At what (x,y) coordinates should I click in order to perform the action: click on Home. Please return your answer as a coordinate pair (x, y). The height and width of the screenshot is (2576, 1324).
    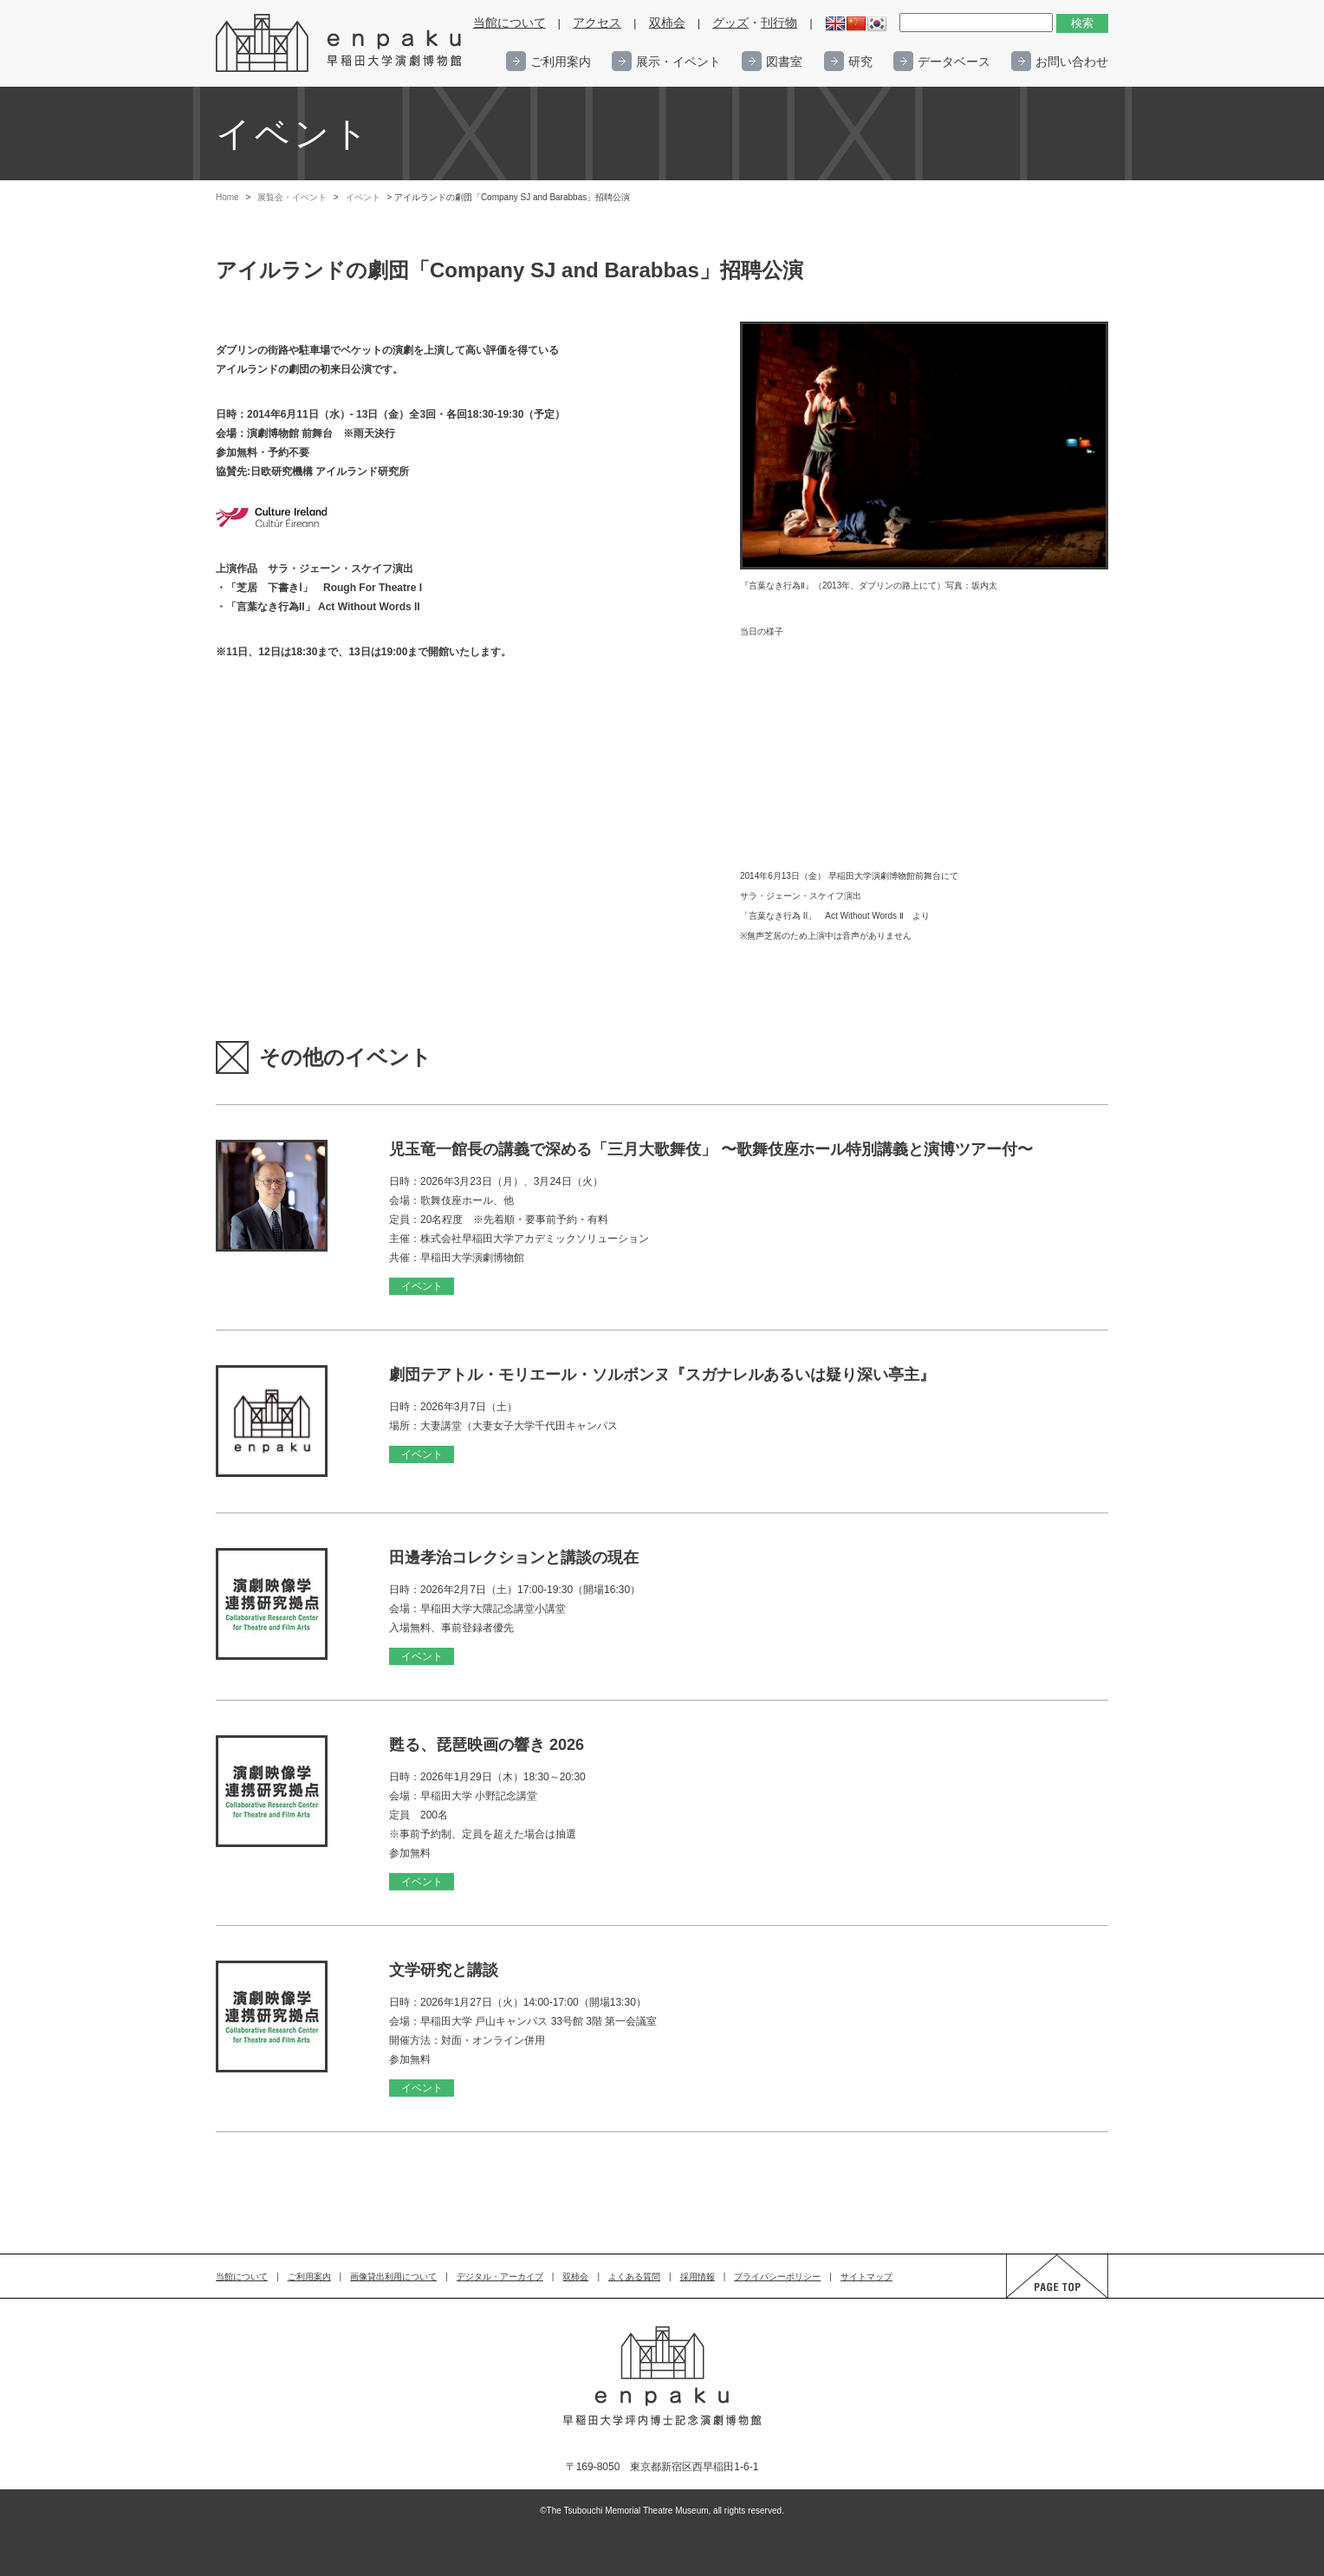
    Looking at the image, I should click on (227, 197).